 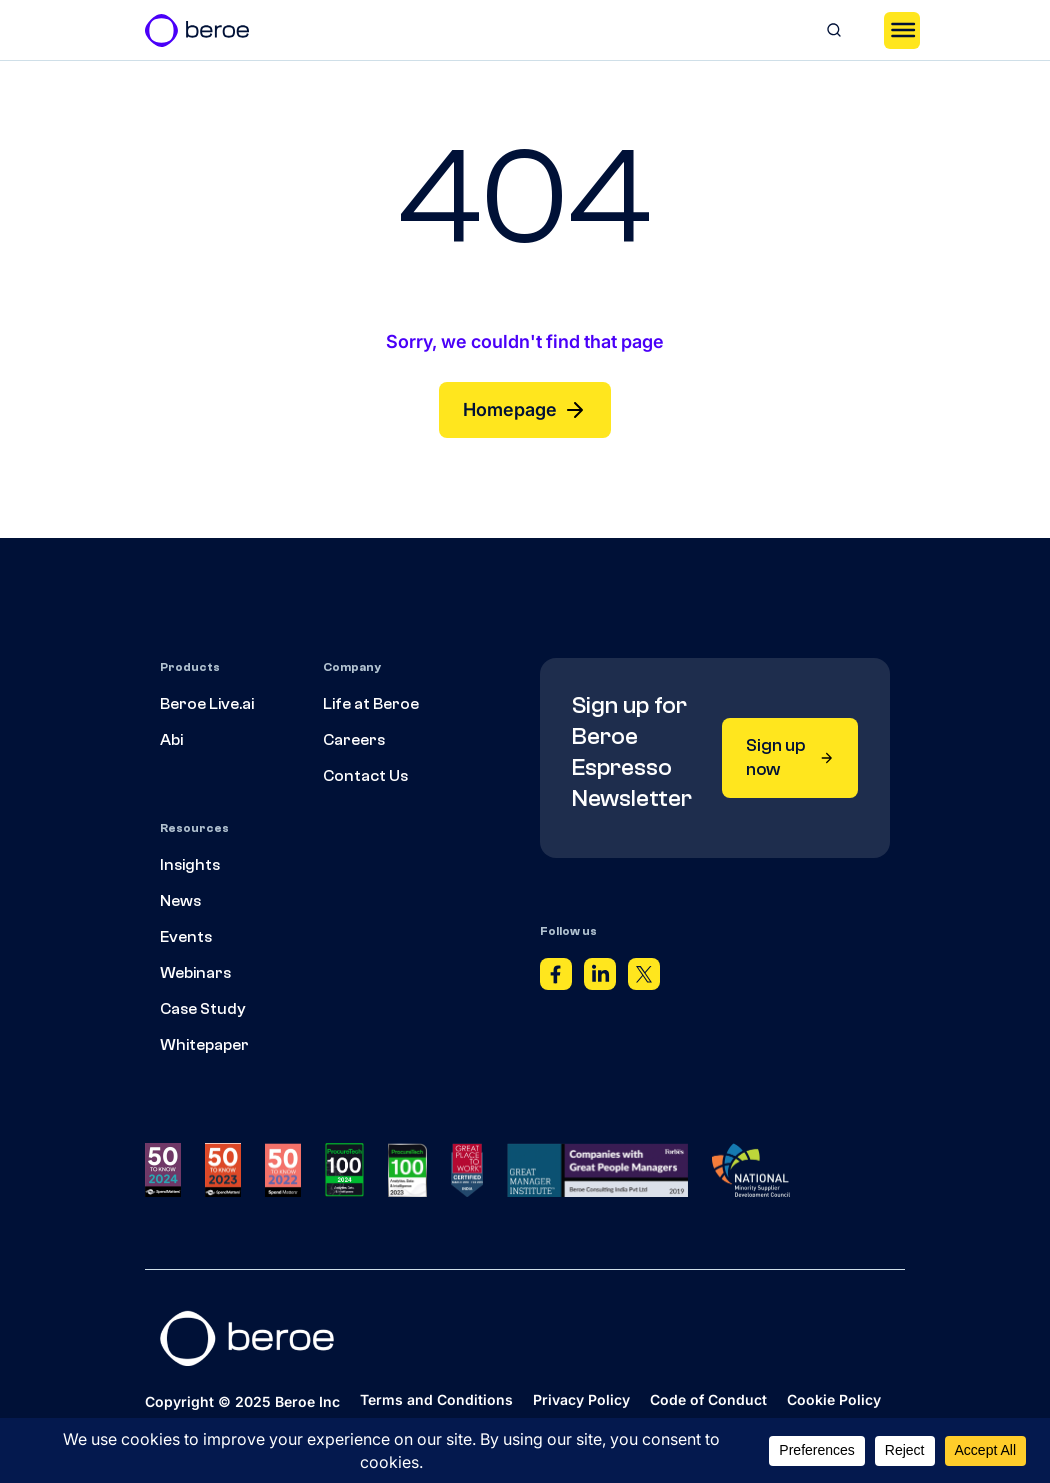 What do you see at coordinates (834, 30) in the screenshot?
I see `[Search]` at bounding box center [834, 30].